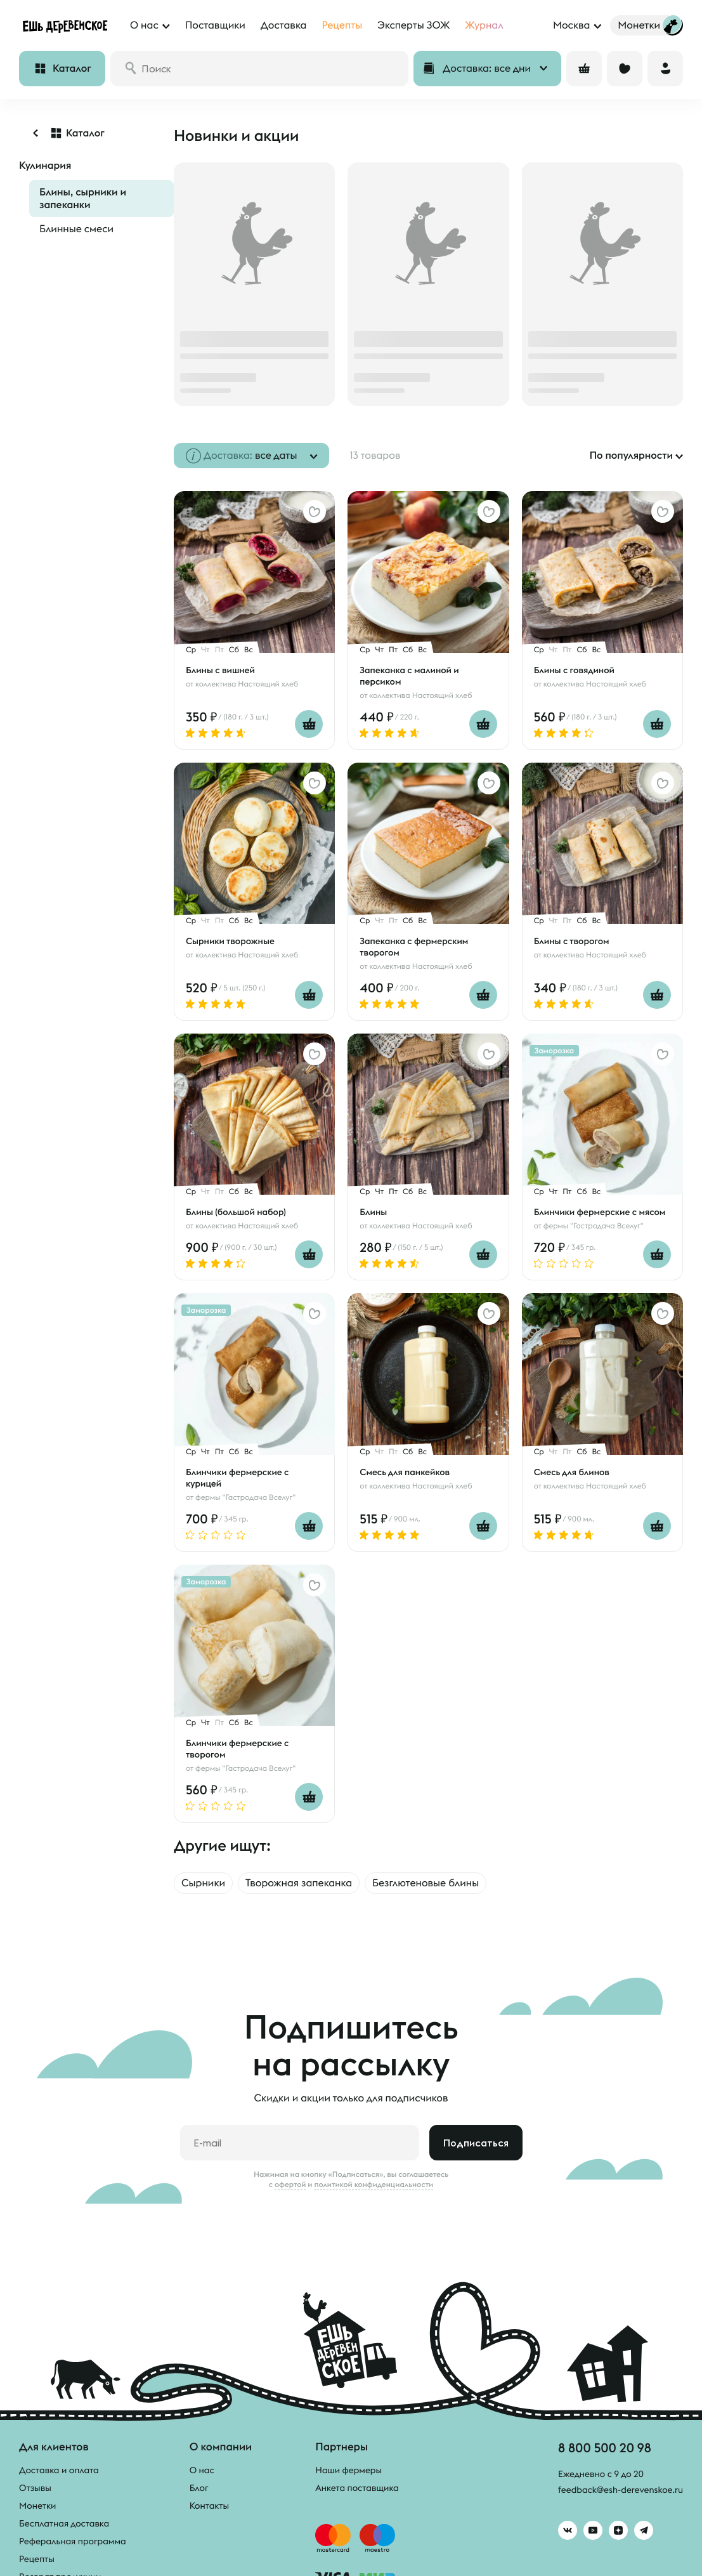 Image resolution: width=702 pixels, height=2576 pixels. What do you see at coordinates (409, 676) in the screenshot?
I see `Запеканка с малиной и персиком` at bounding box center [409, 676].